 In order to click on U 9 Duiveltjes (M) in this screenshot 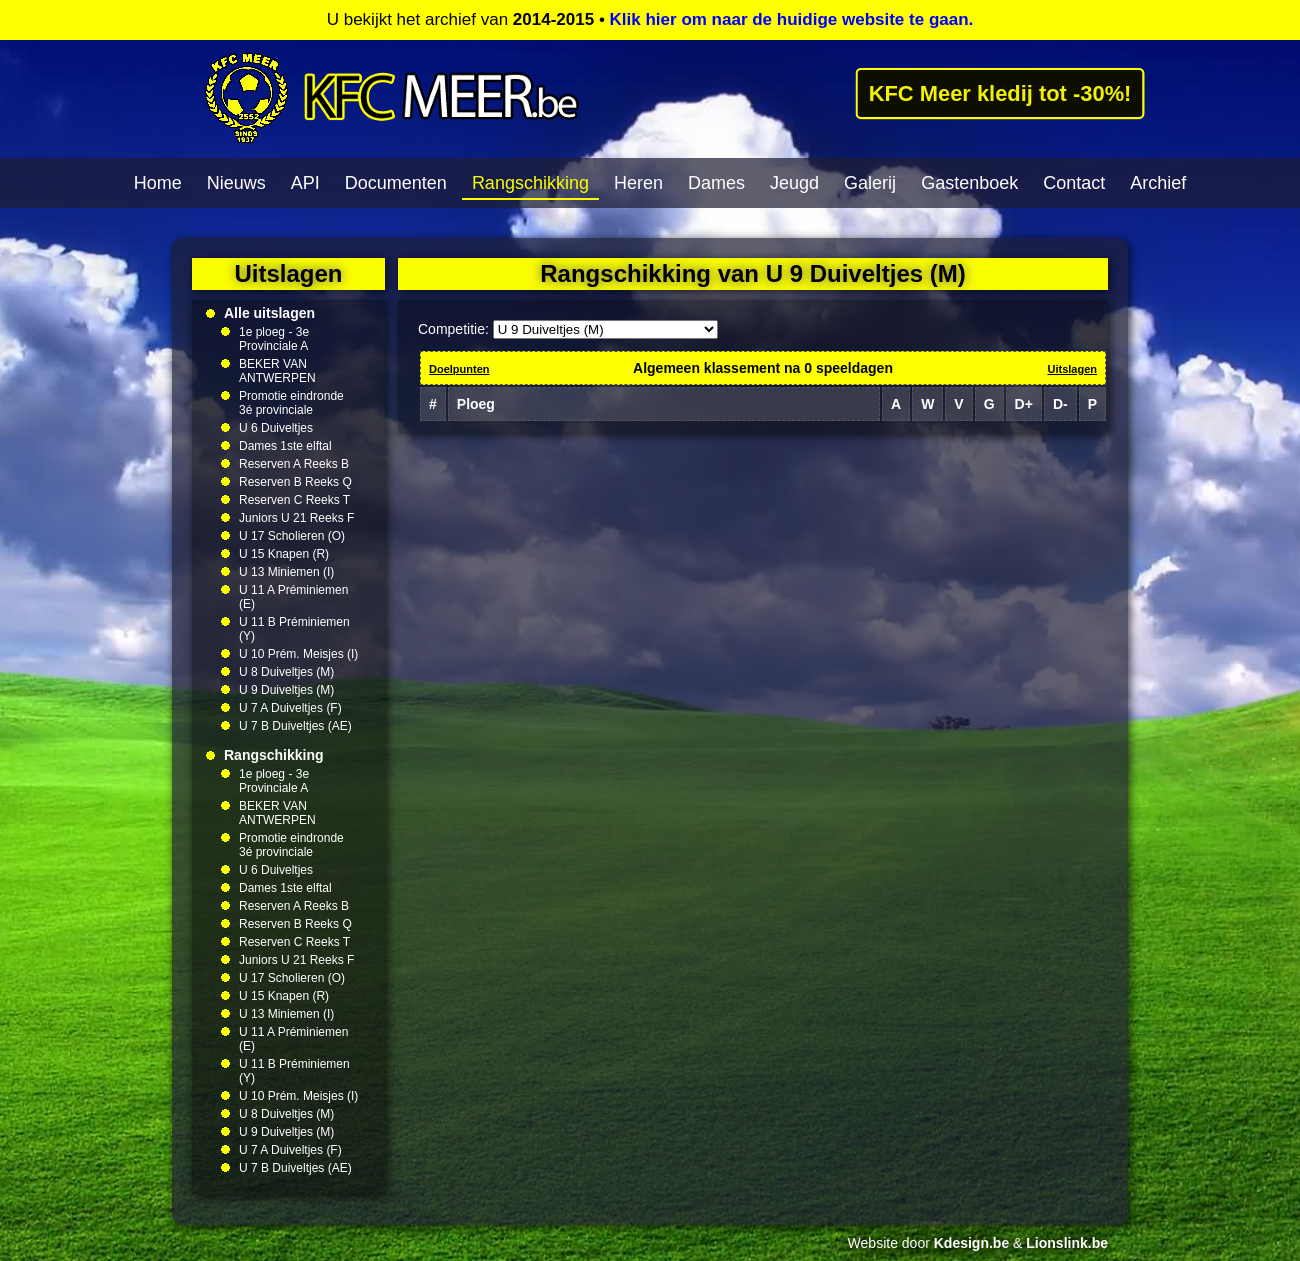, I will do `click(286, 690)`.